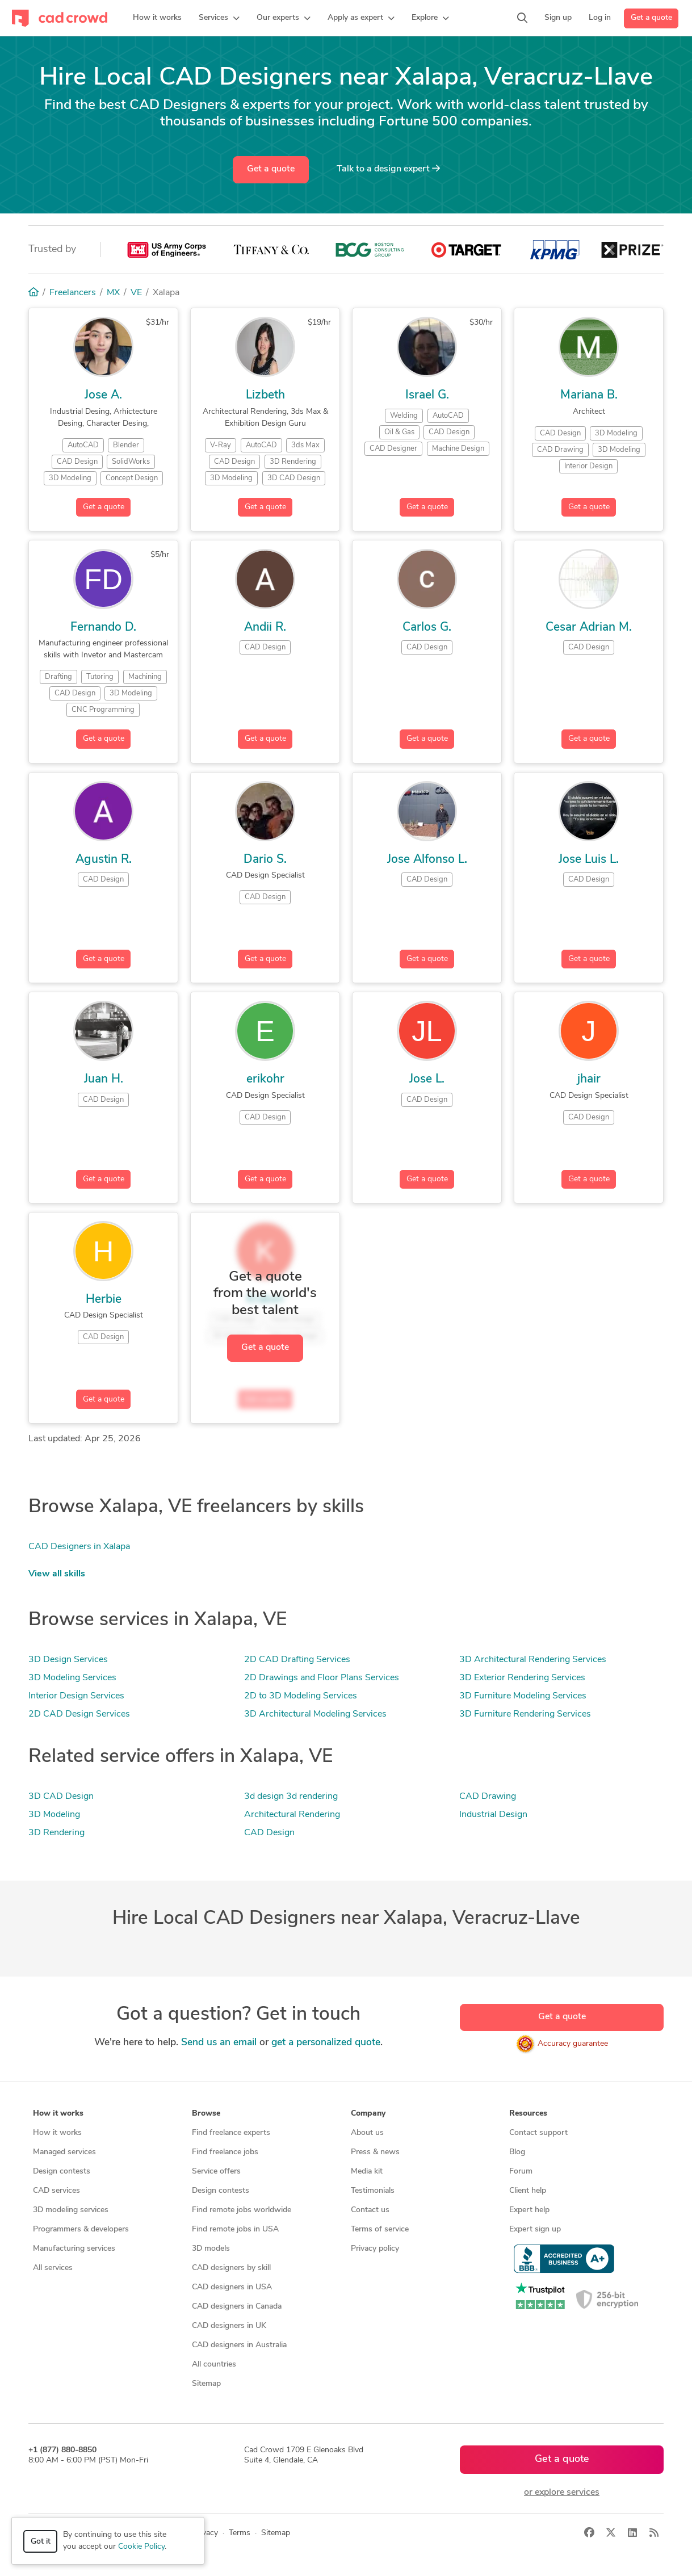 This screenshot has width=692, height=2576. I want to click on Get a quote, so click(651, 18).